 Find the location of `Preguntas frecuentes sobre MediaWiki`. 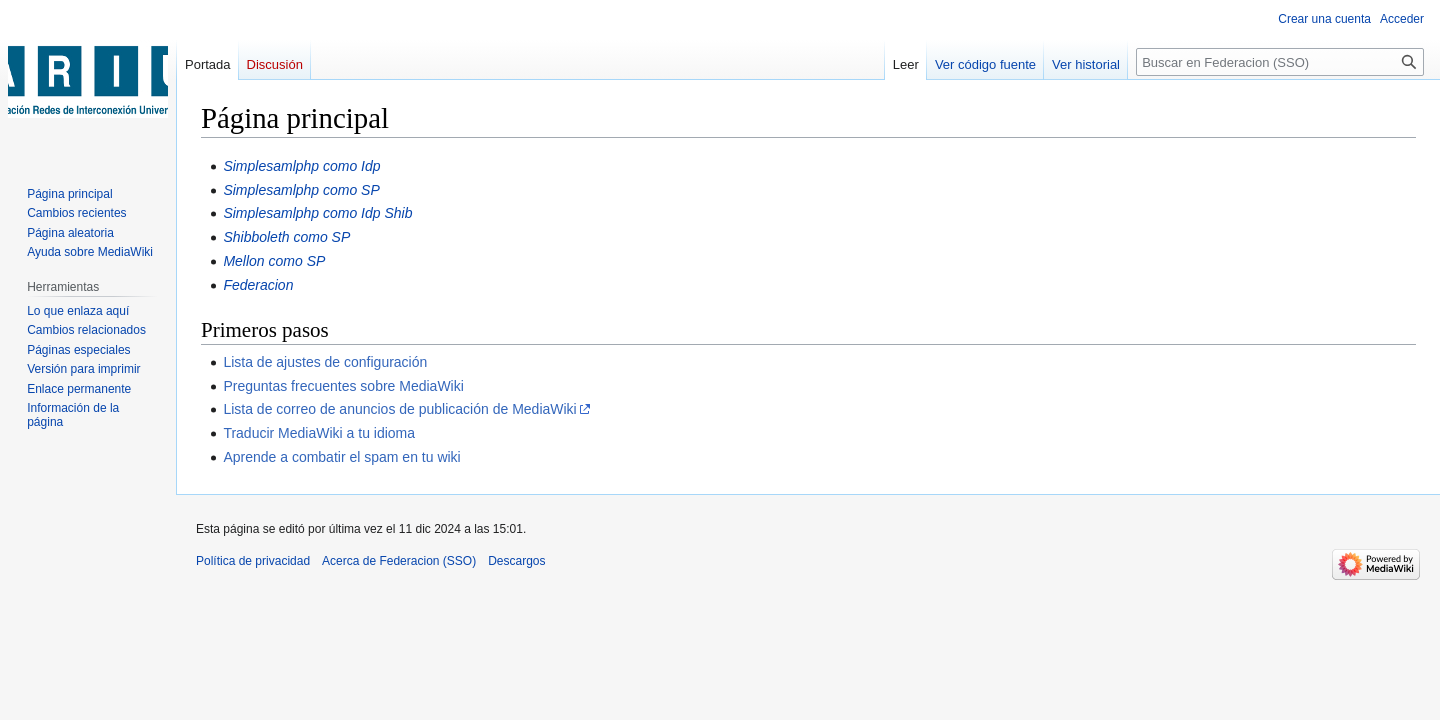

Preguntas frecuentes sobre MediaWiki is located at coordinates (343, 386).